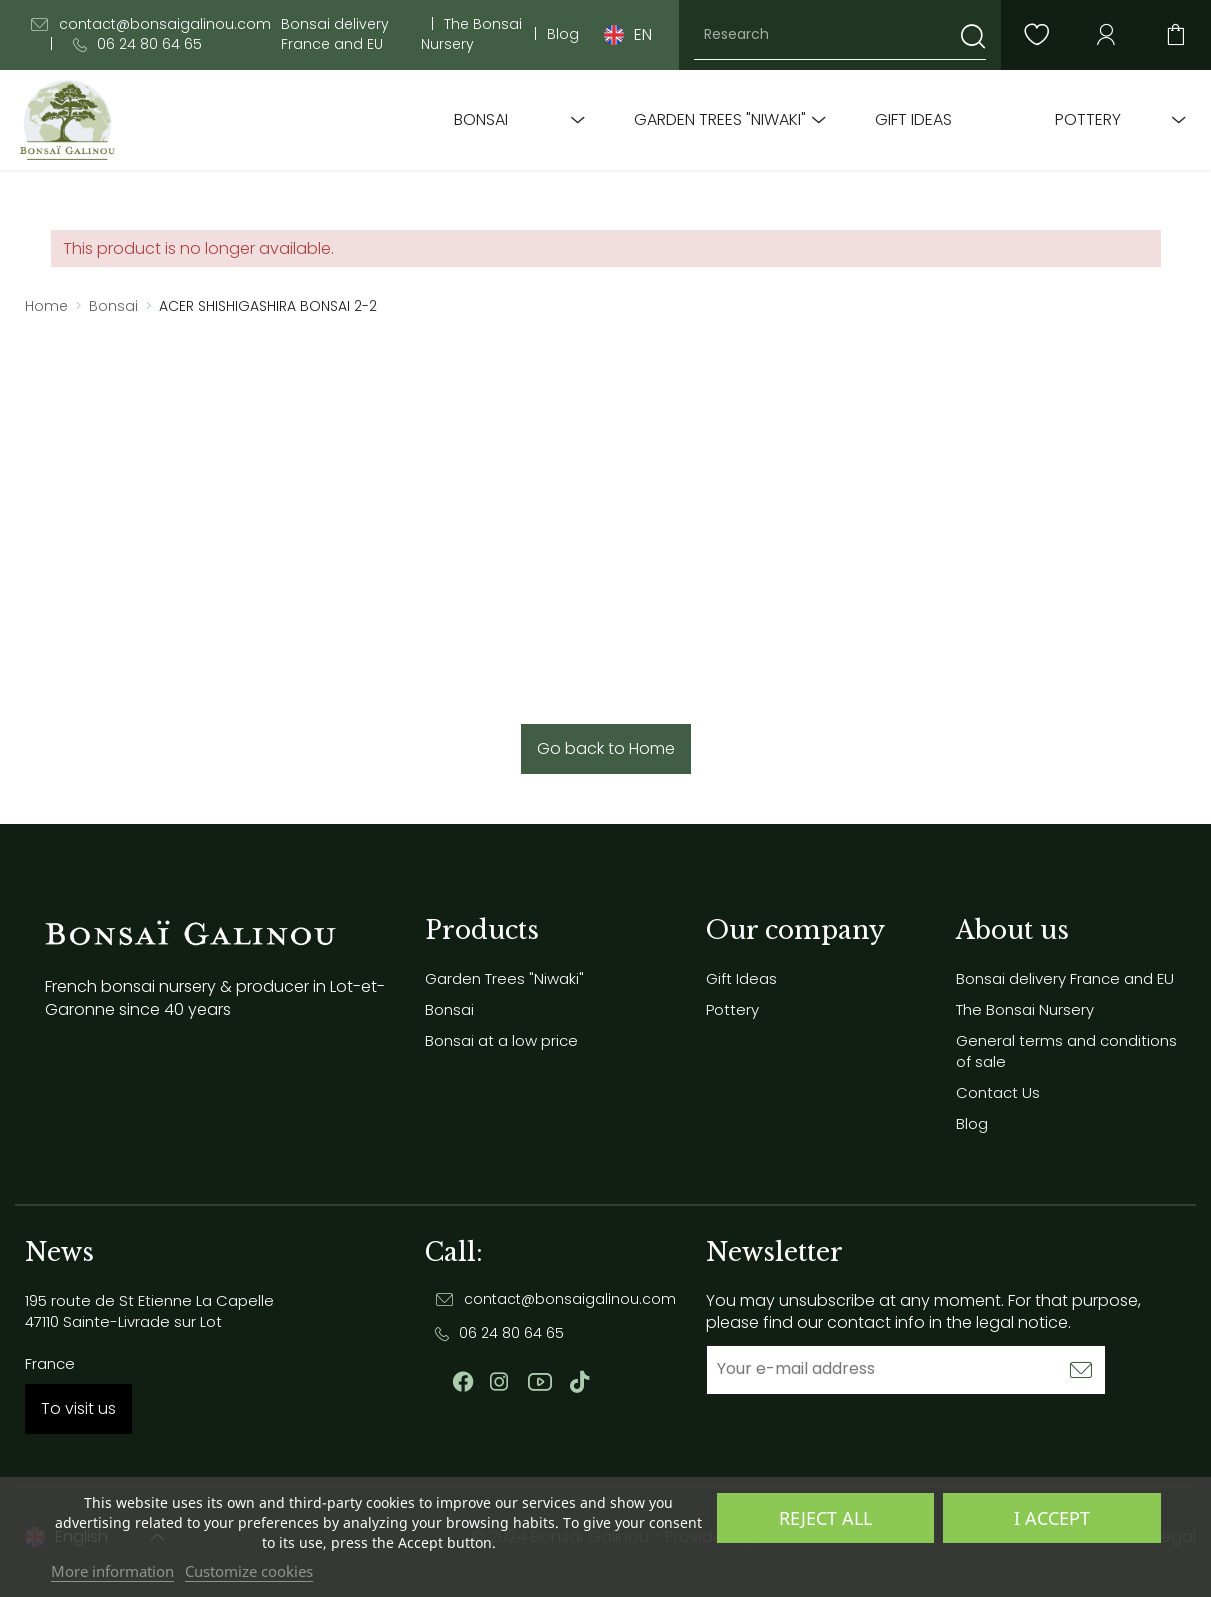  What do you see at coordinates (1088, 120) in the screenshot?
I see `Pottery` at bounding box center [1088, 120].